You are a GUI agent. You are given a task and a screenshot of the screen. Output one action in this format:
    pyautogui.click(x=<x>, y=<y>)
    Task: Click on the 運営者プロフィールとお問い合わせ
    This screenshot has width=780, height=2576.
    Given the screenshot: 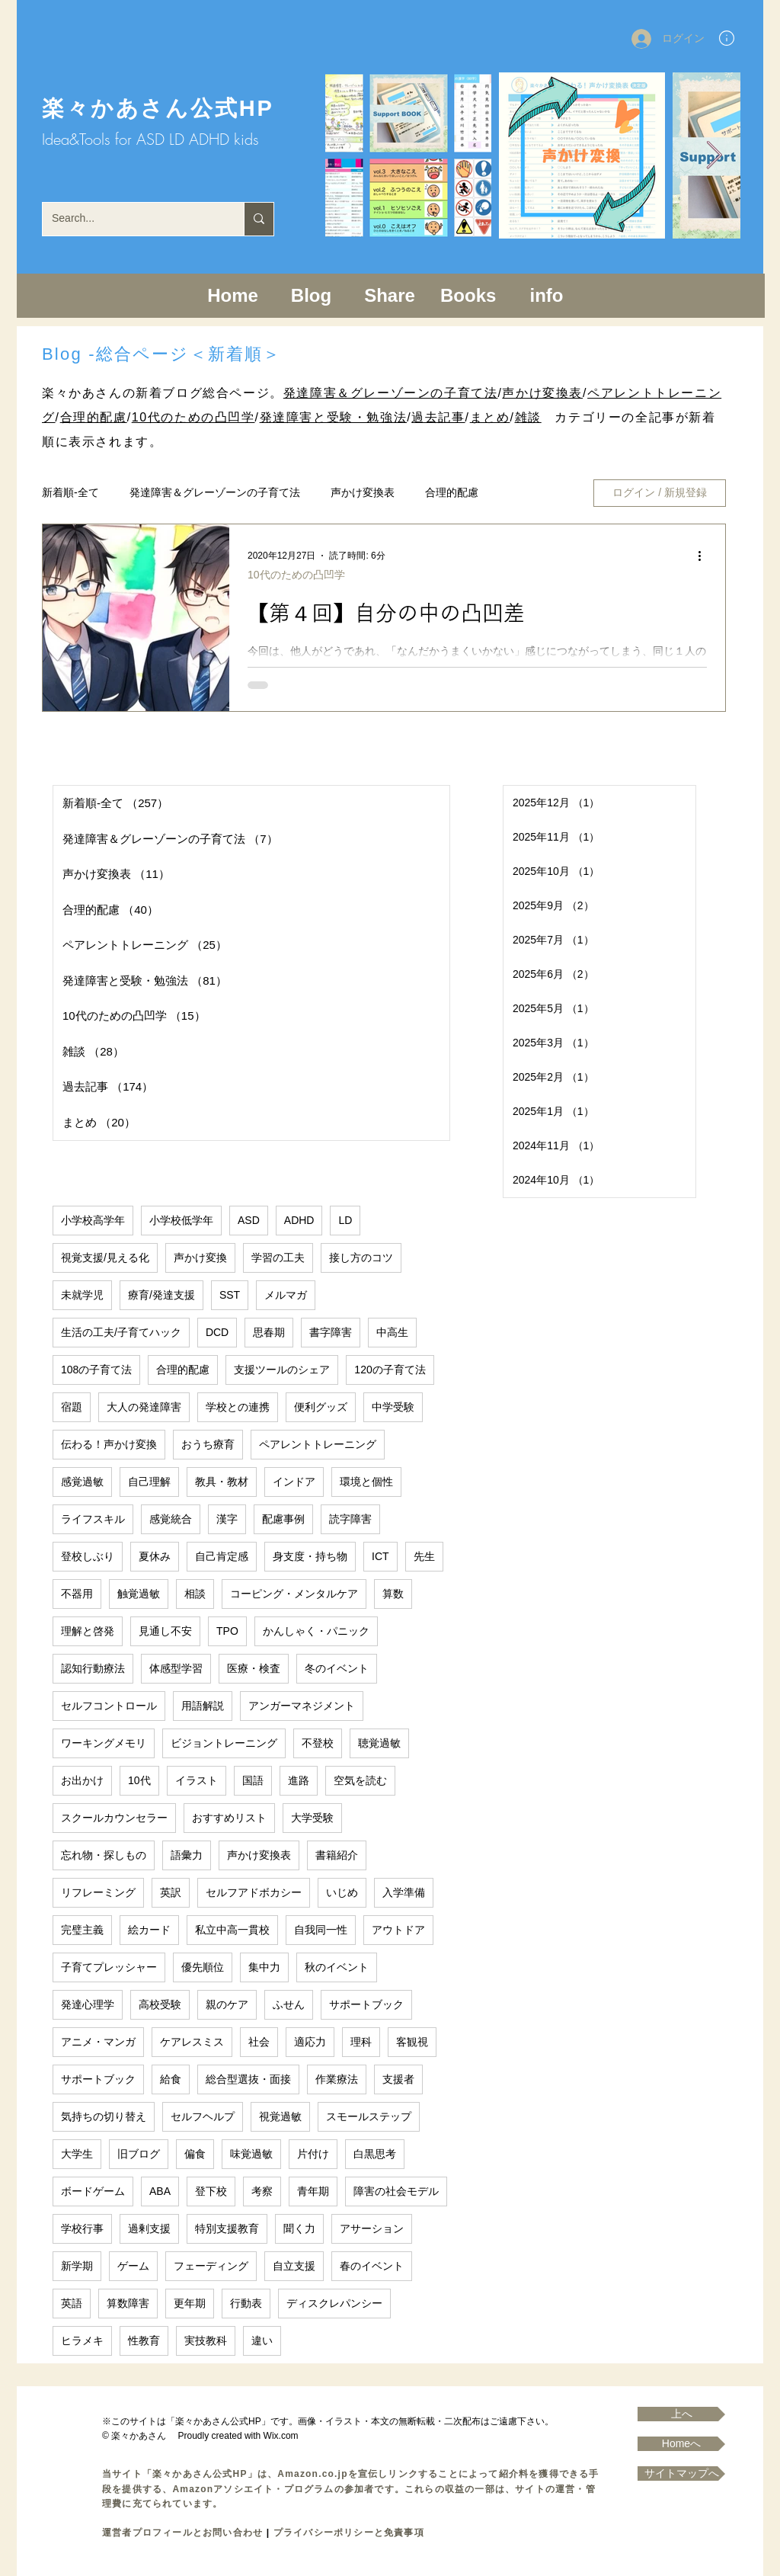 What is the action you would take?
    pyautogui.click(x=182, y=2532)
    